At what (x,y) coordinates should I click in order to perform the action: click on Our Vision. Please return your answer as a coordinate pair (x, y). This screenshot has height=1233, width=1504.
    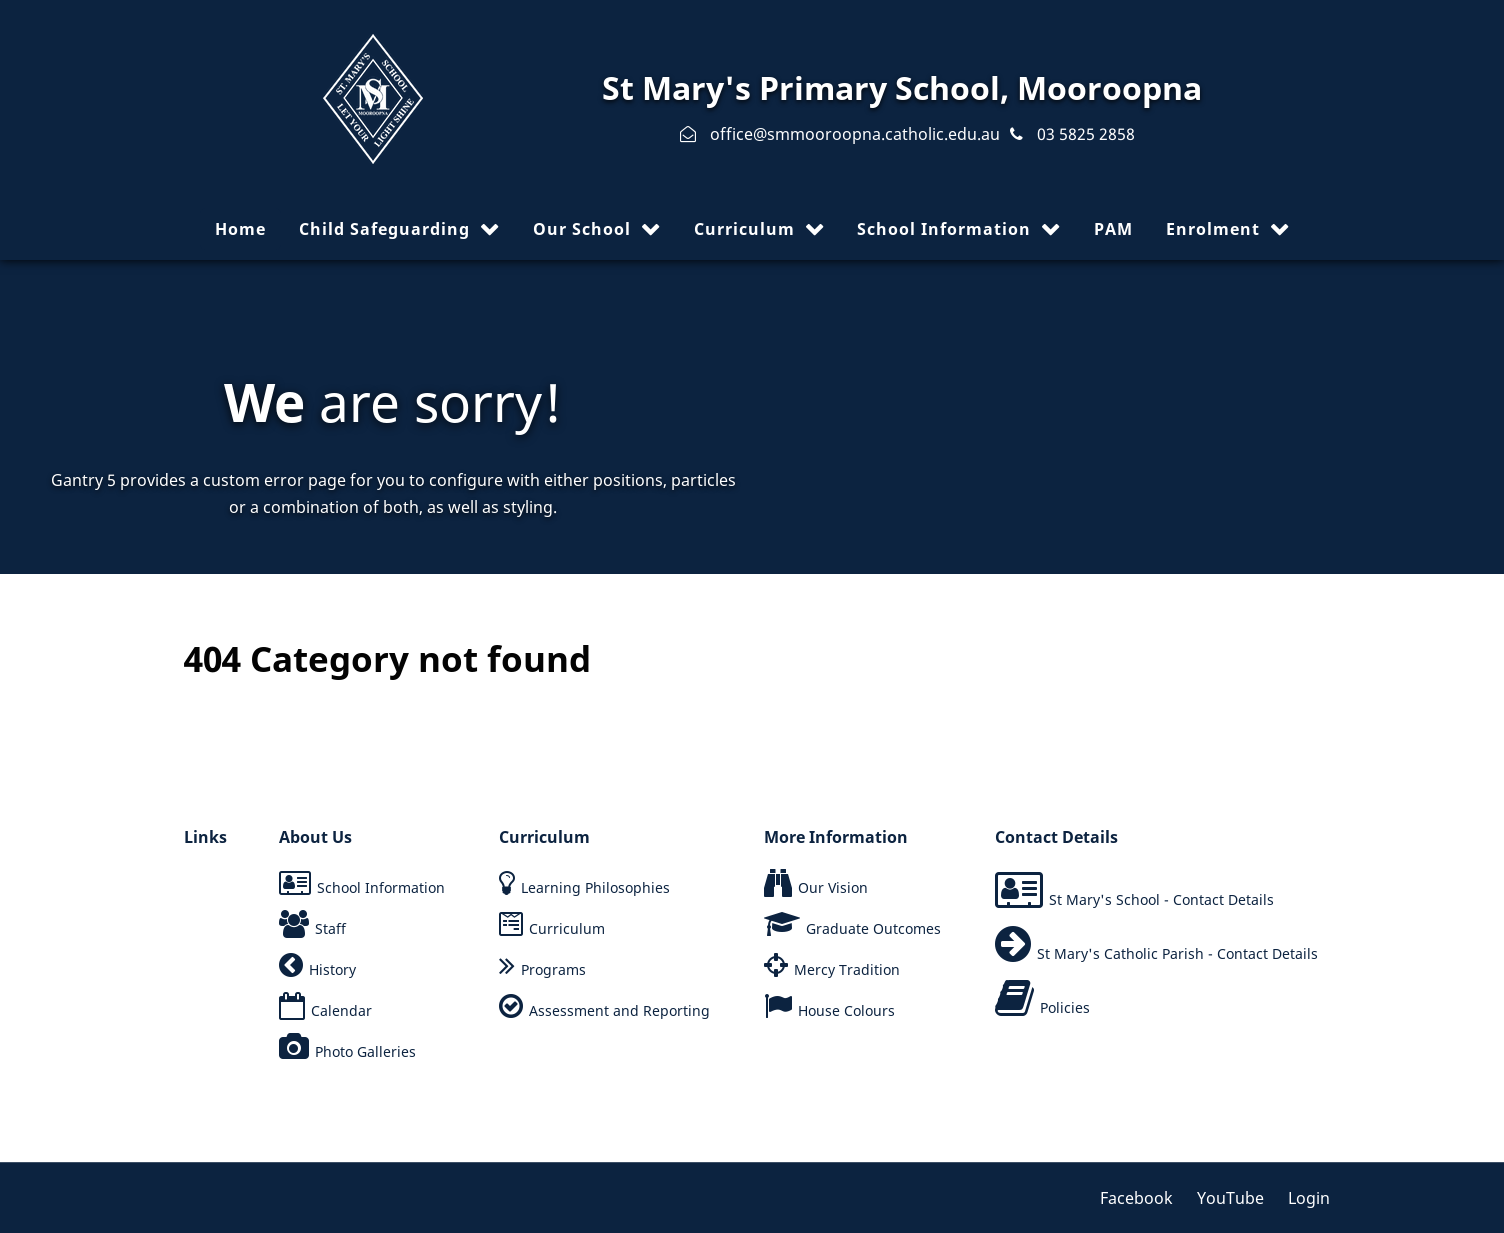
    Looking at the image, I should click on (833, 887).